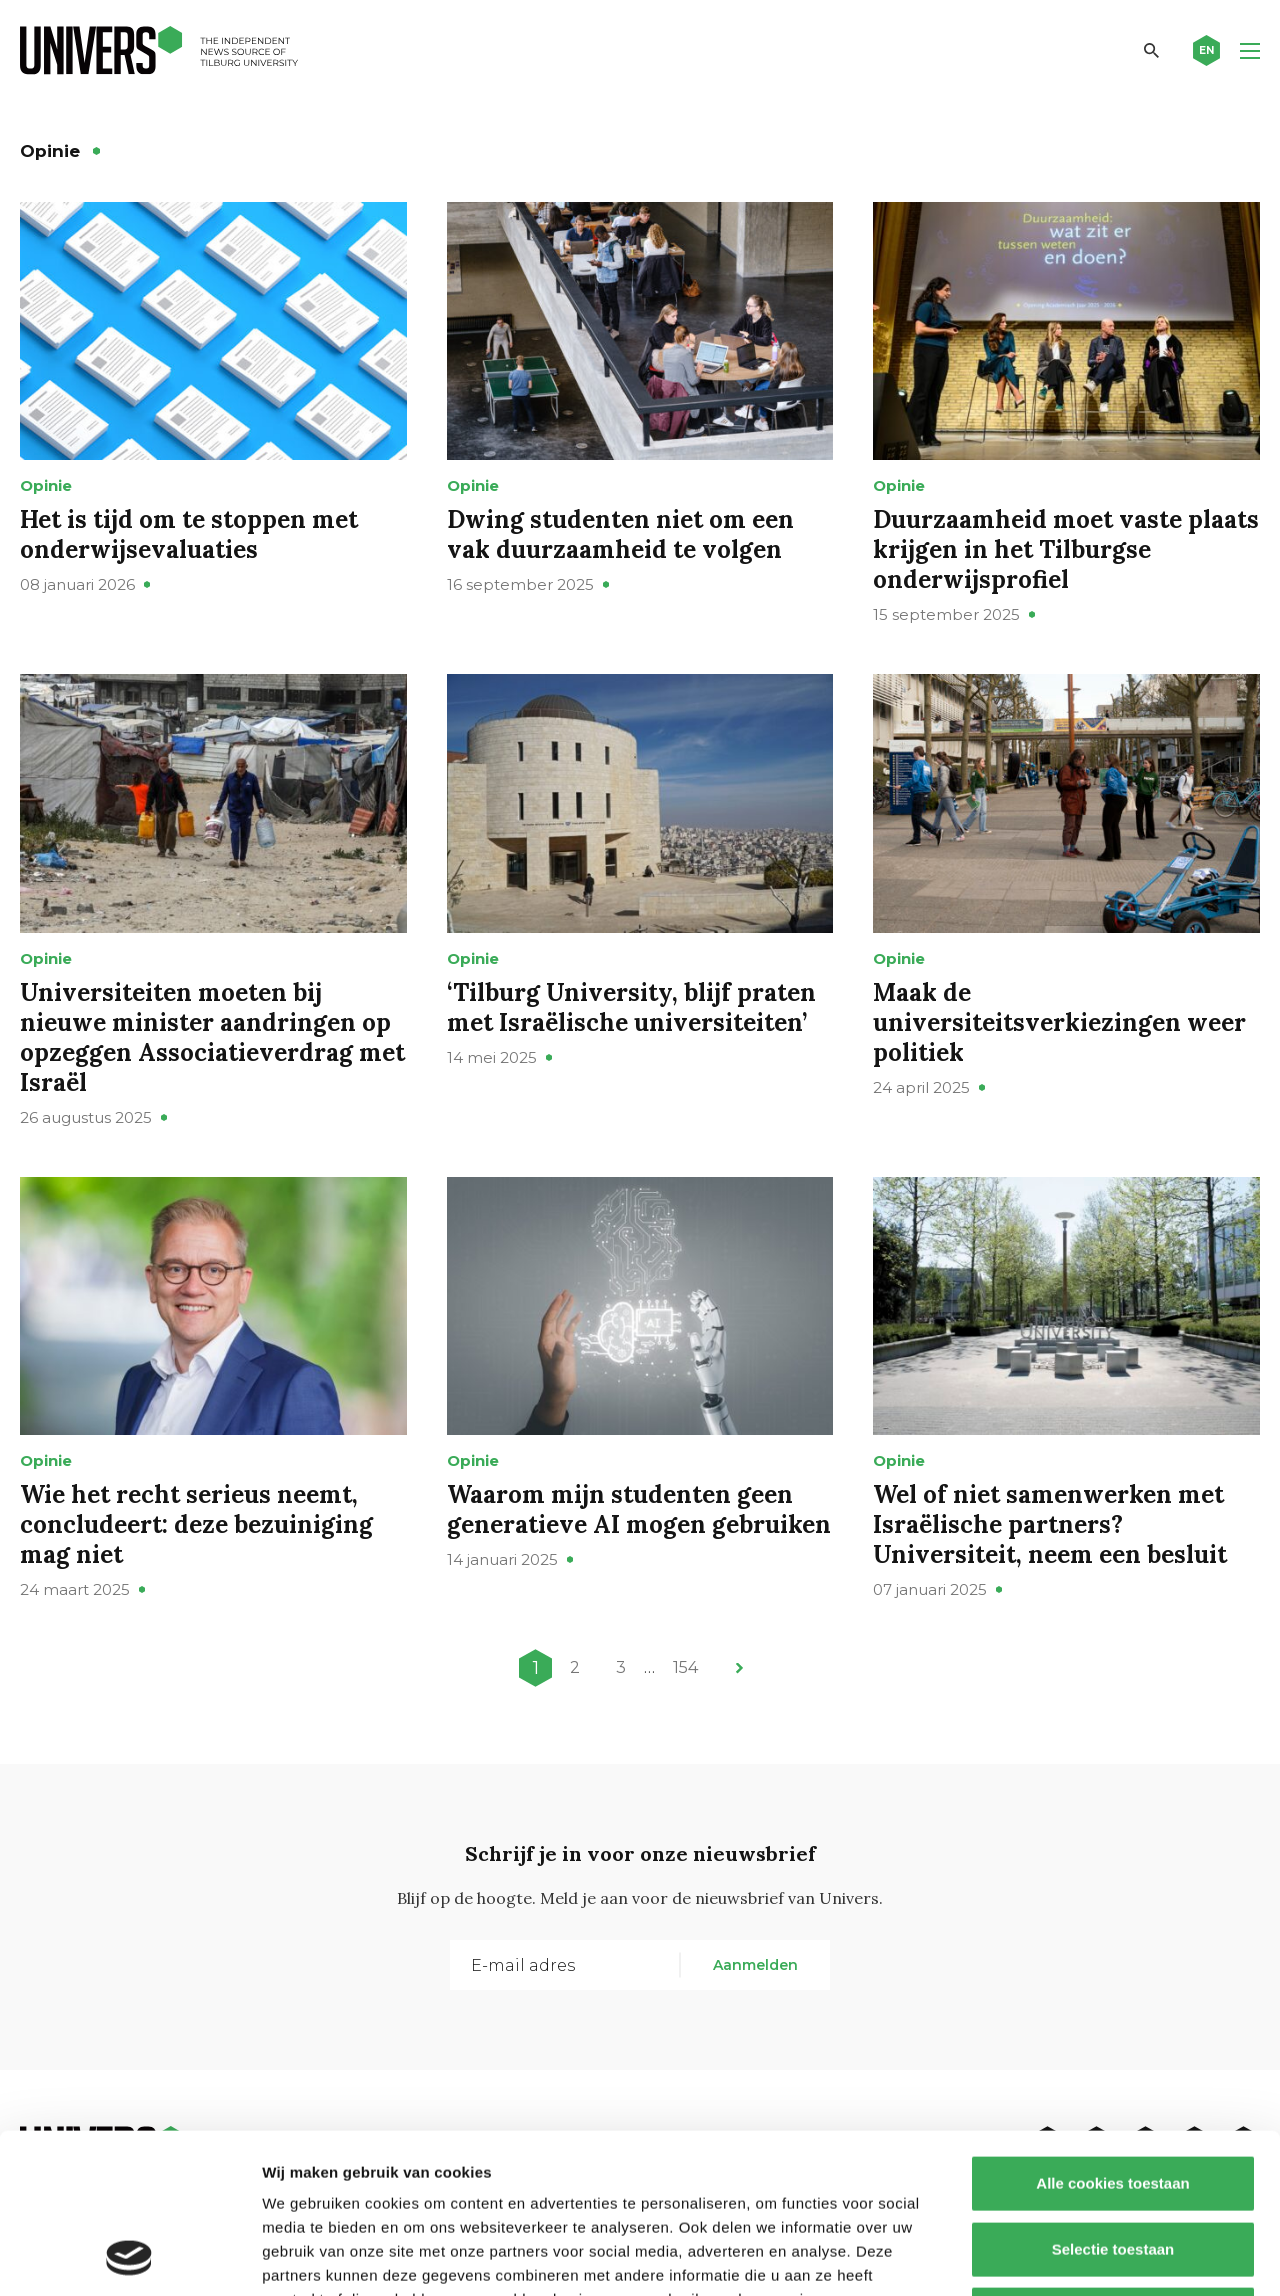 This screenshot has width=1280, height=2296. I want to click on ‘Tilburg University, blijf praten met Israëlische universiteiten’, so click(631, 1007).